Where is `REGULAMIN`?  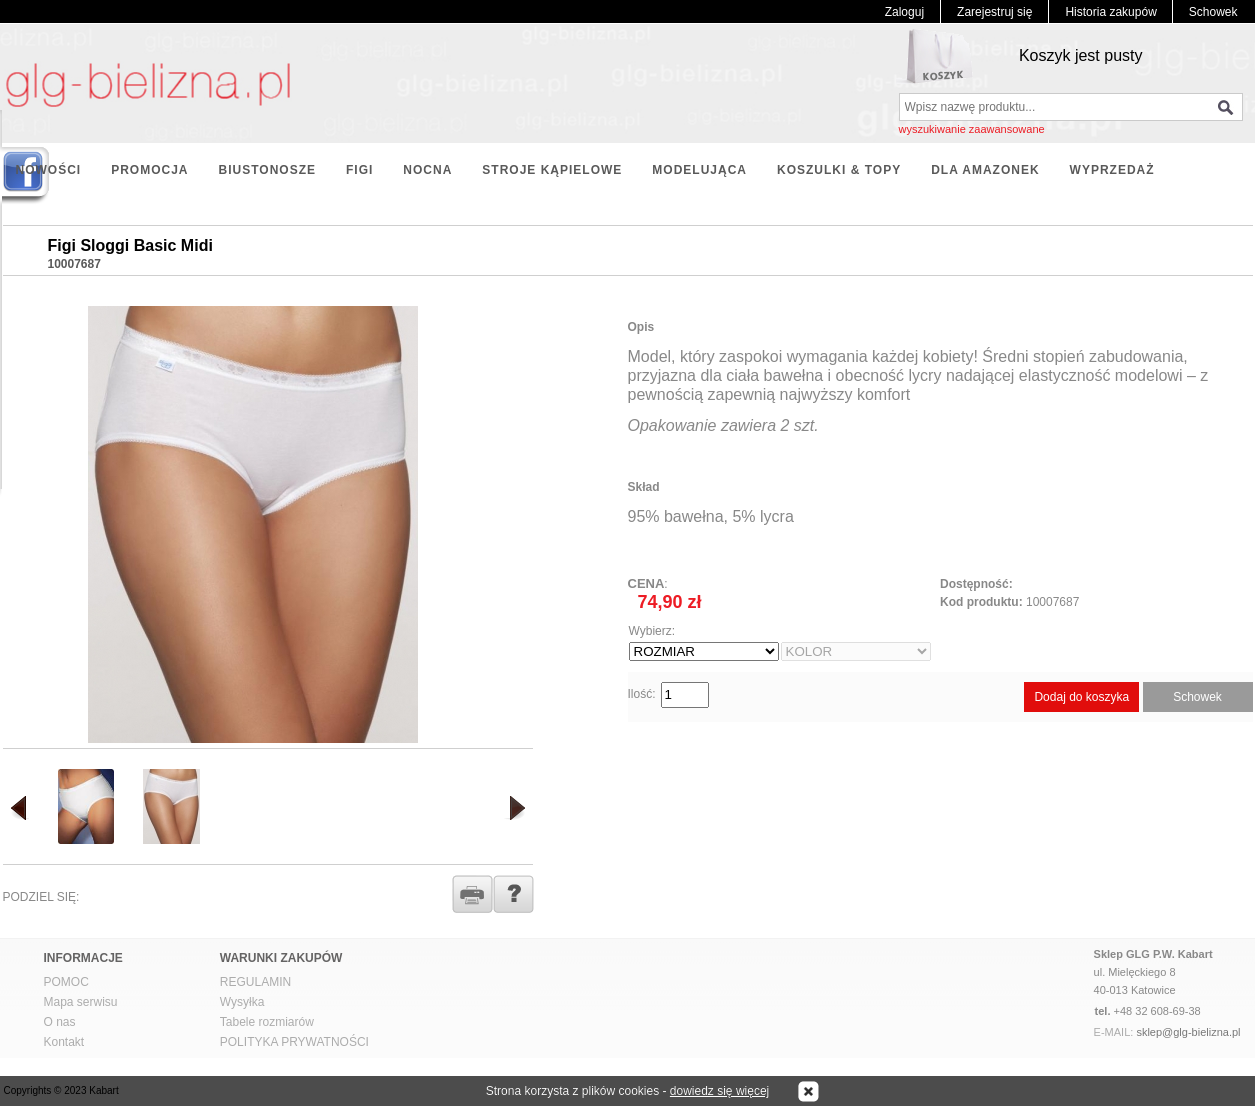 REGULAMIN is located at coordinates (255, 982).